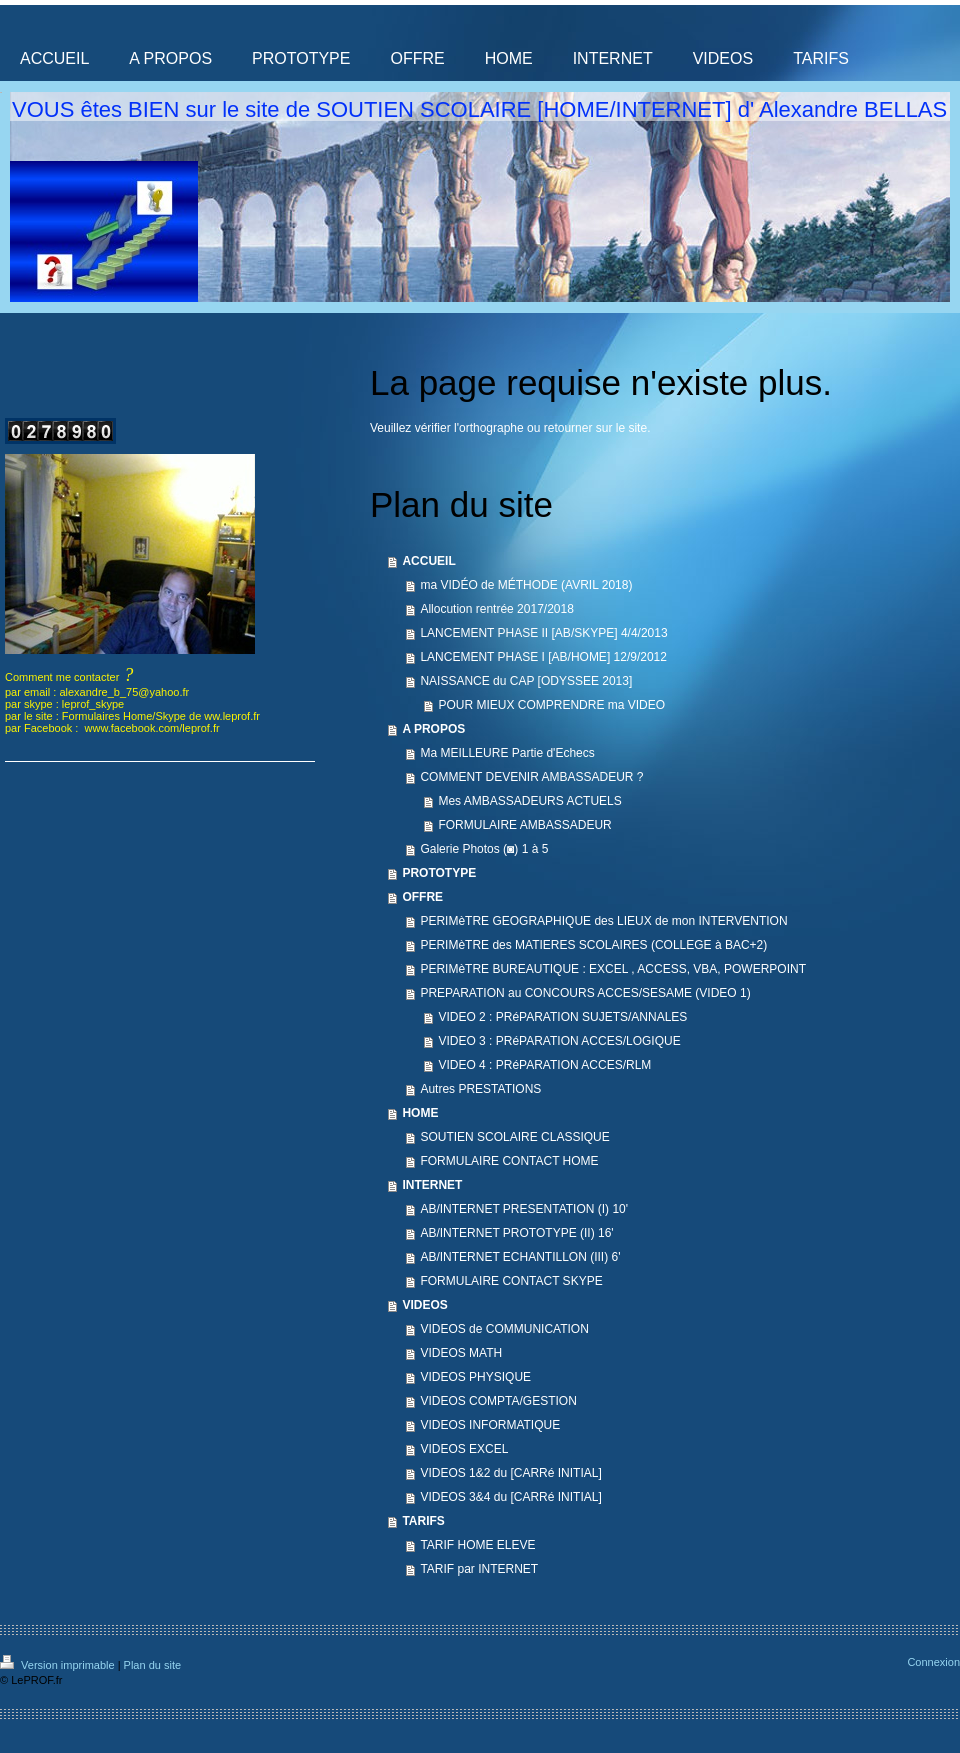  Describe the element at coordinates (510, 1473) in the screenshot. I see `VIDEOS 1&2 du [CARRé INITIAL]` at that location.